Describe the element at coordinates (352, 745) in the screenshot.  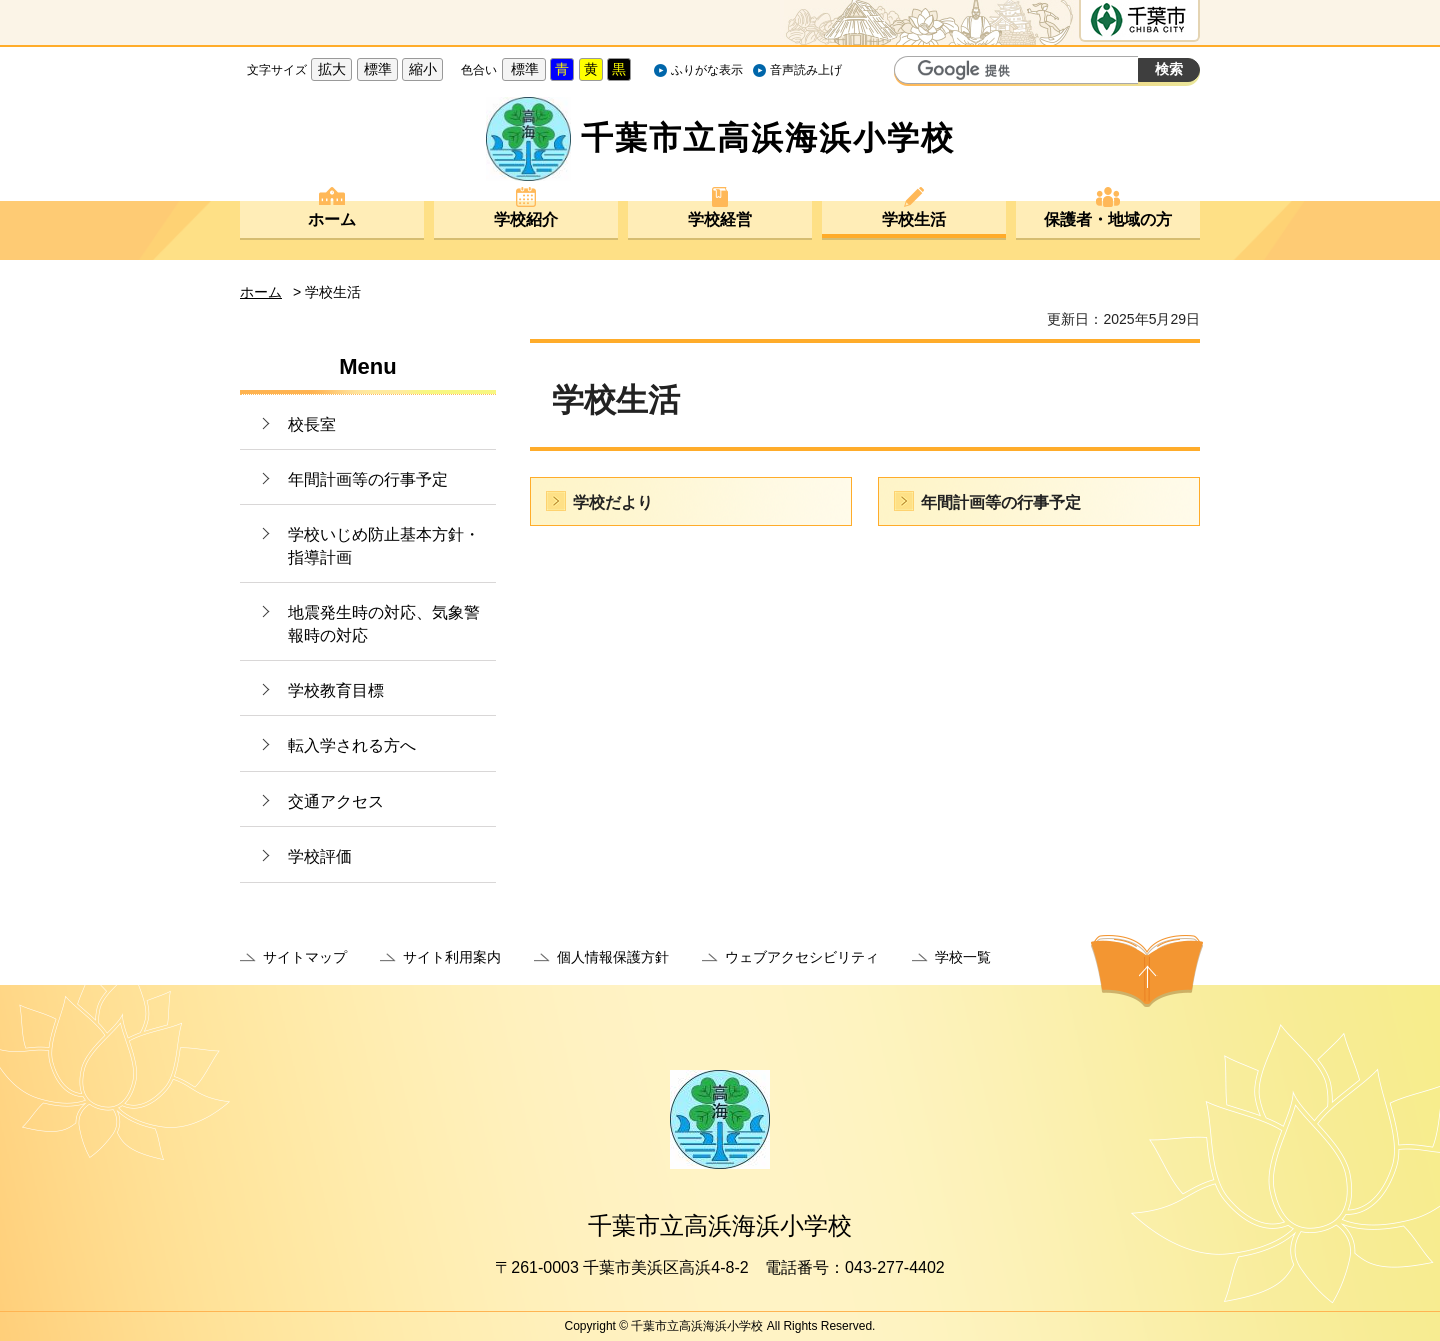
I see `転入学される方へ` at that location.